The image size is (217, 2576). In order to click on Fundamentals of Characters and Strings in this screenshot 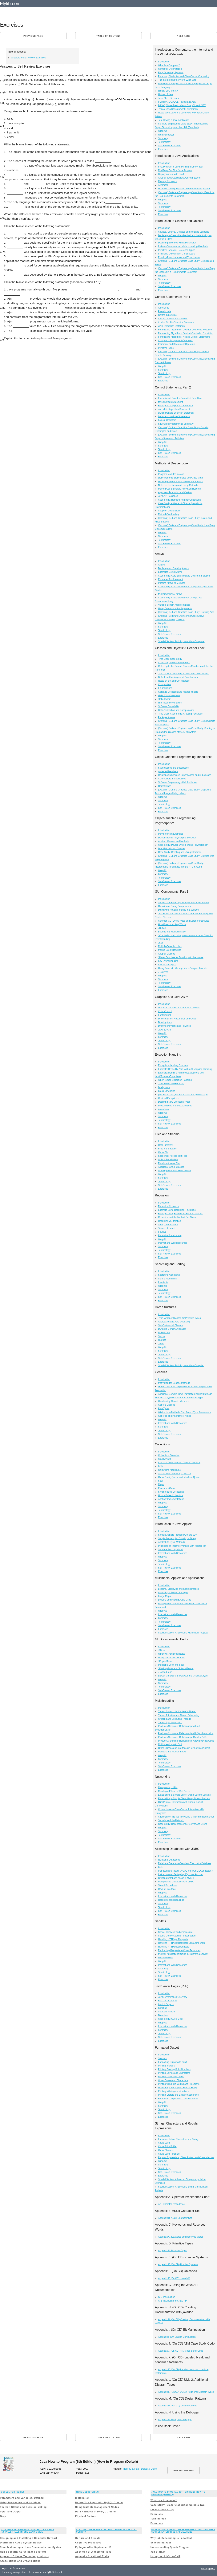, I will do `click(178, 2139)`.